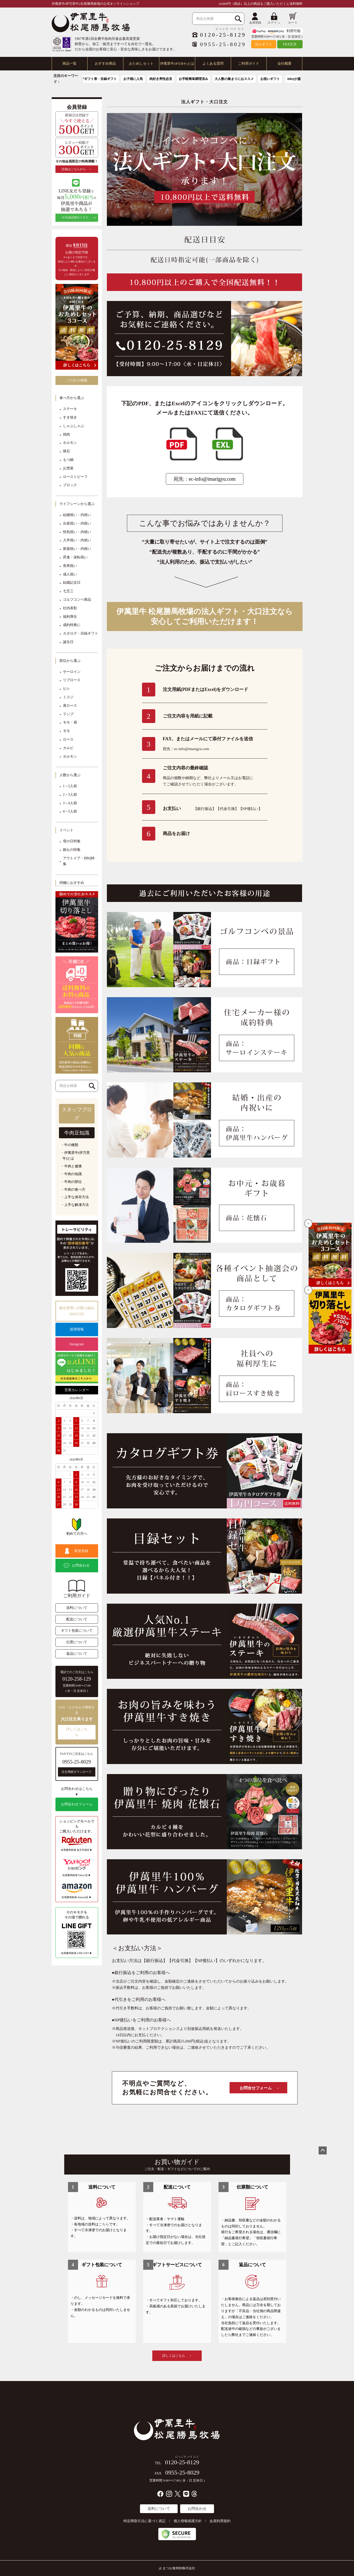 The image size is (354, 2576). I want to click on 伝票について, so click(76, 1642).